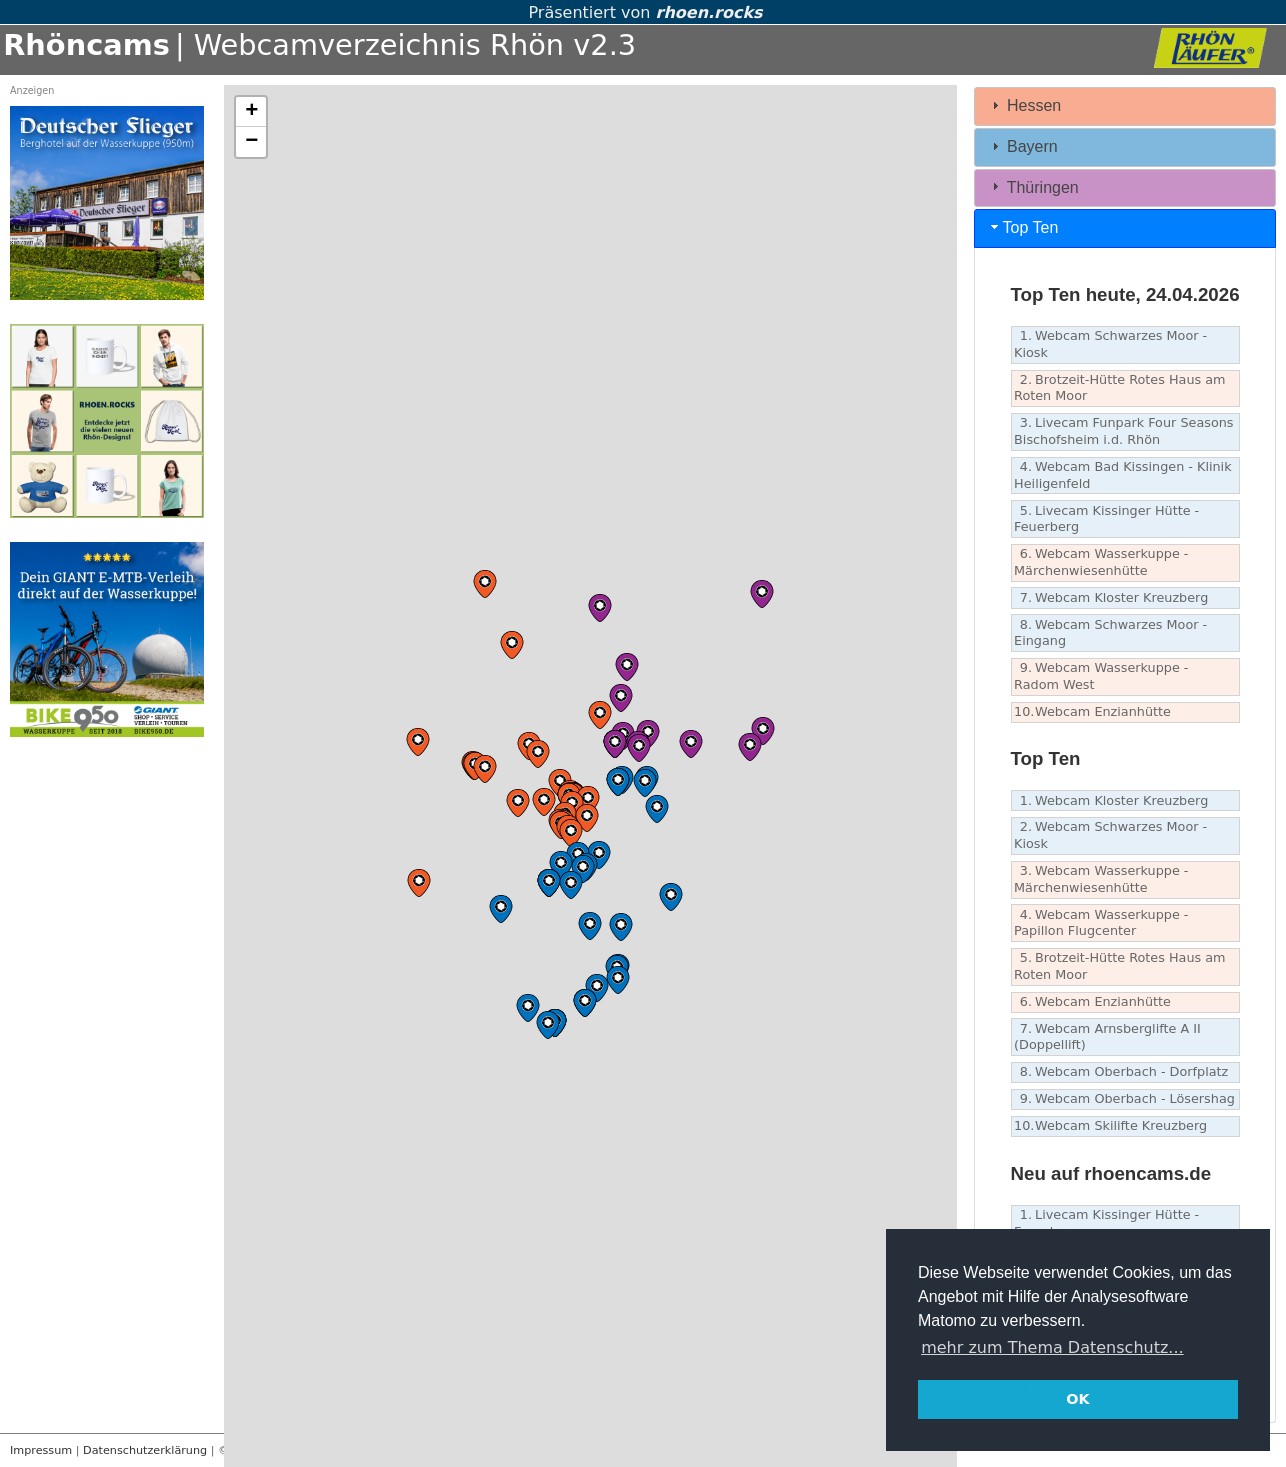 The image size is (1286, 1467). What do you see at coordinates (369, 45) in the screenshot?
I see `| Webcamverzeichnis Rhön` at bounding box center [369, 45].